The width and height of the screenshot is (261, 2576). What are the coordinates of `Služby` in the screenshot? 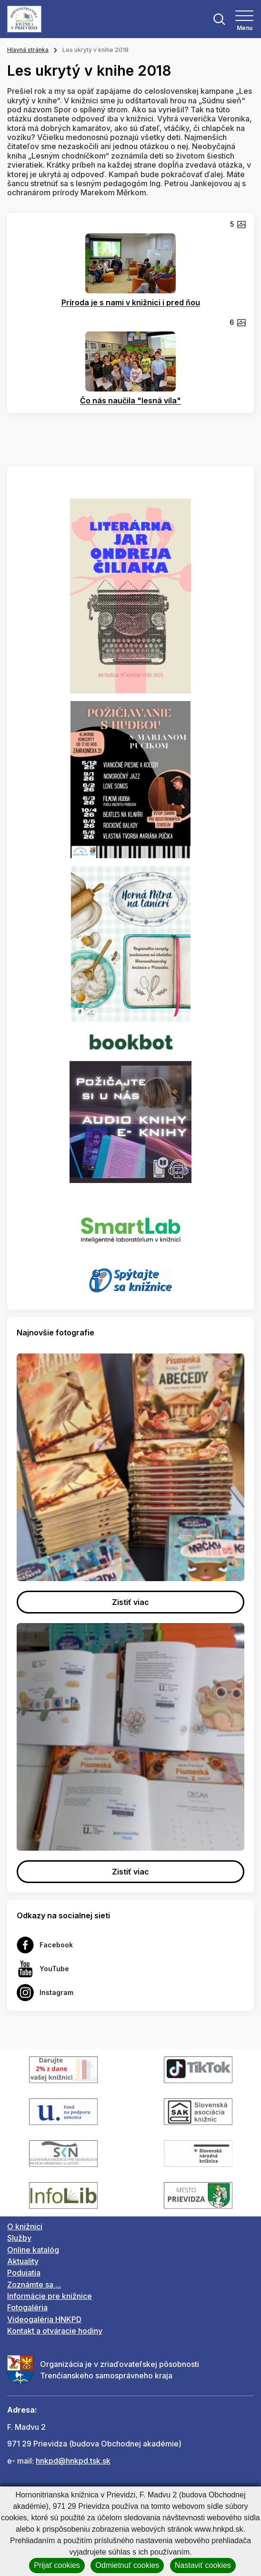 It's located at (19, 2238).